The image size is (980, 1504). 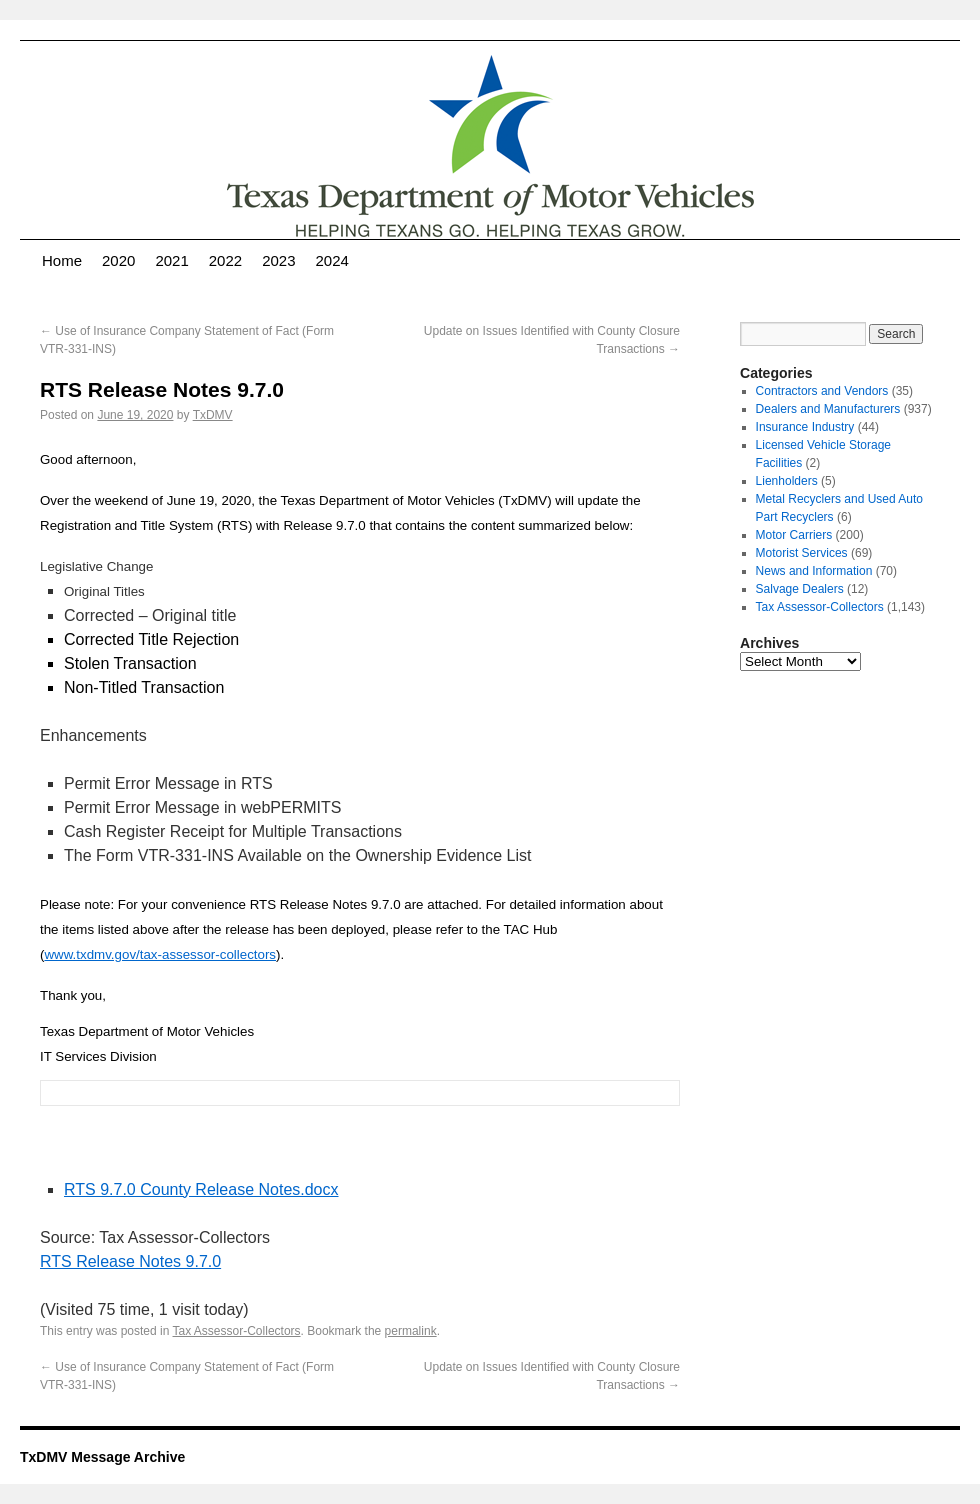 I want to click on TxDMV, so click(x=213, y=415).